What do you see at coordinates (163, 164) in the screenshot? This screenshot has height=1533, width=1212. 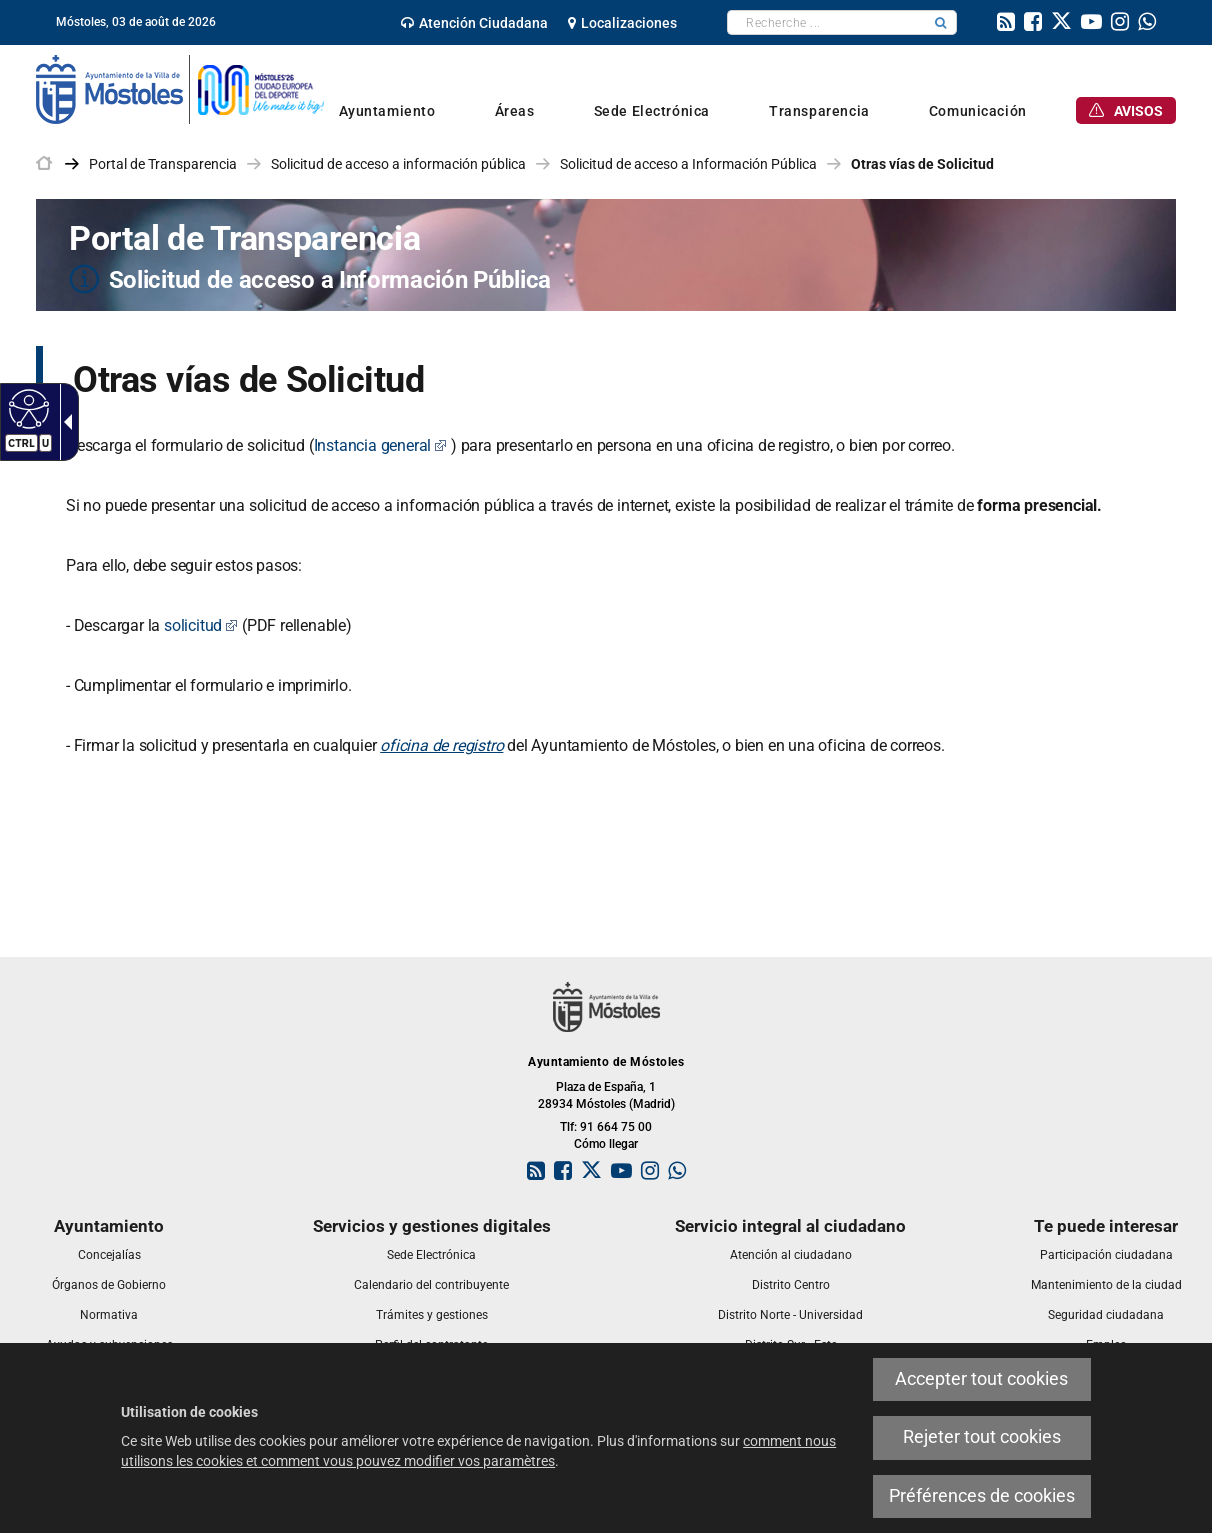 I see `Portal de Transparencia [link]` at bounding box center [163, 164].